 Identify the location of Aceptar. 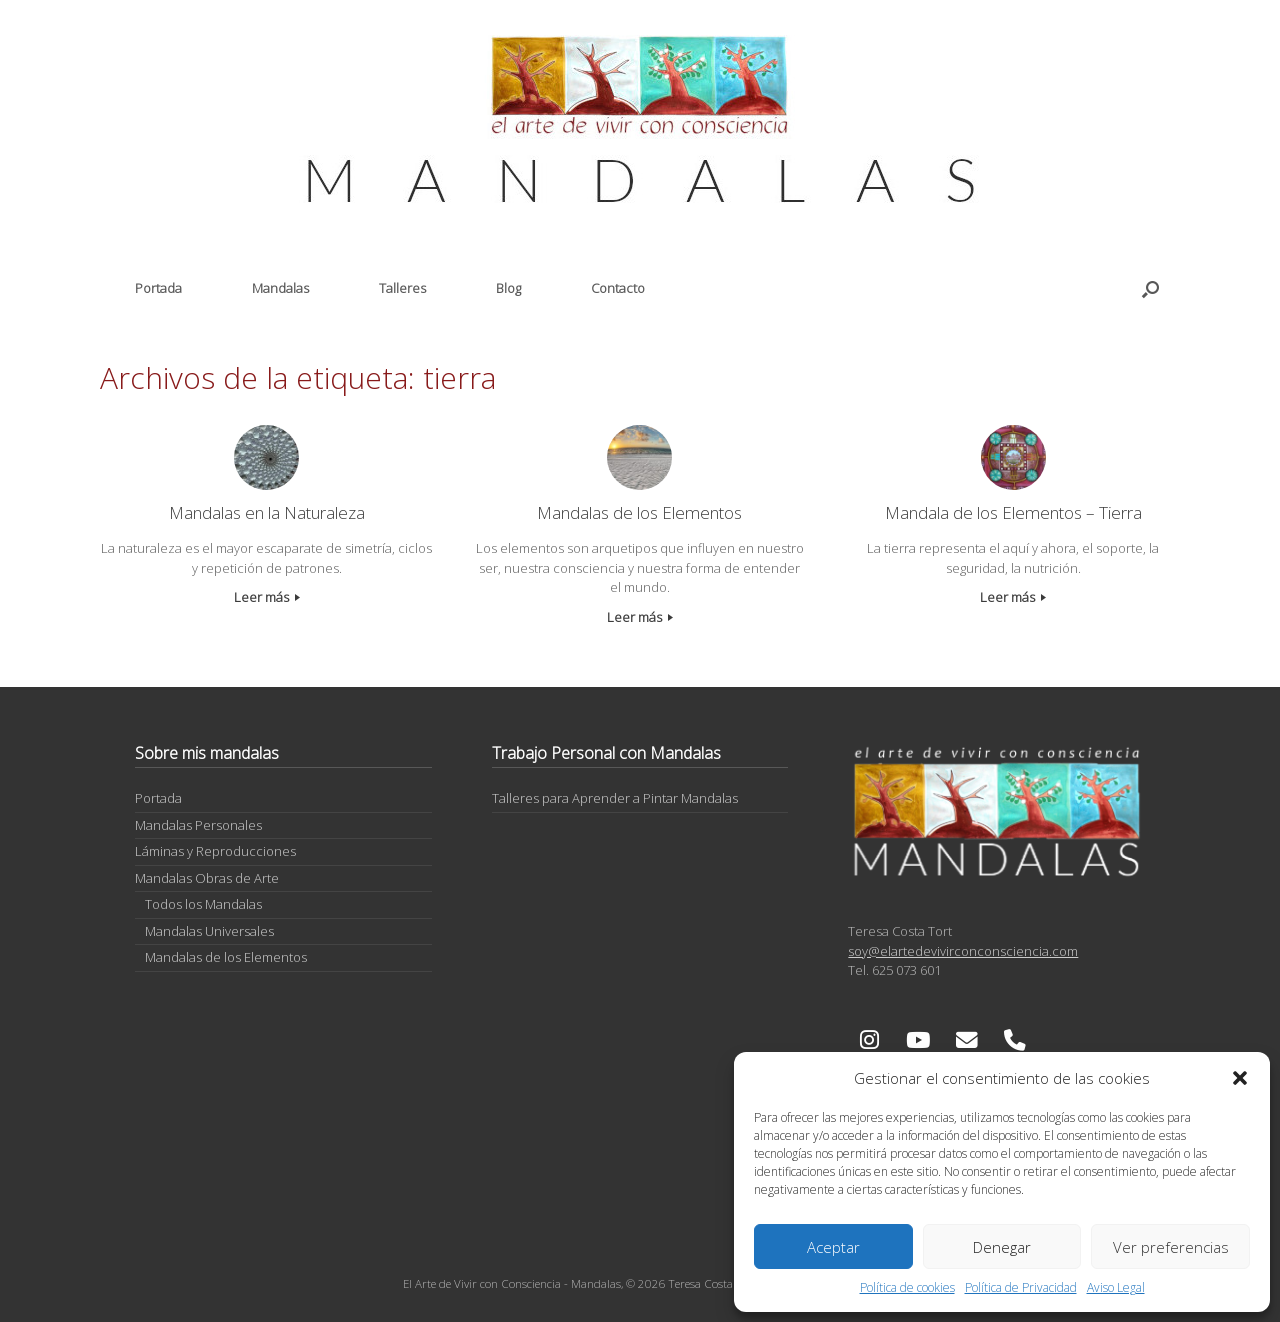
(833, 1247).